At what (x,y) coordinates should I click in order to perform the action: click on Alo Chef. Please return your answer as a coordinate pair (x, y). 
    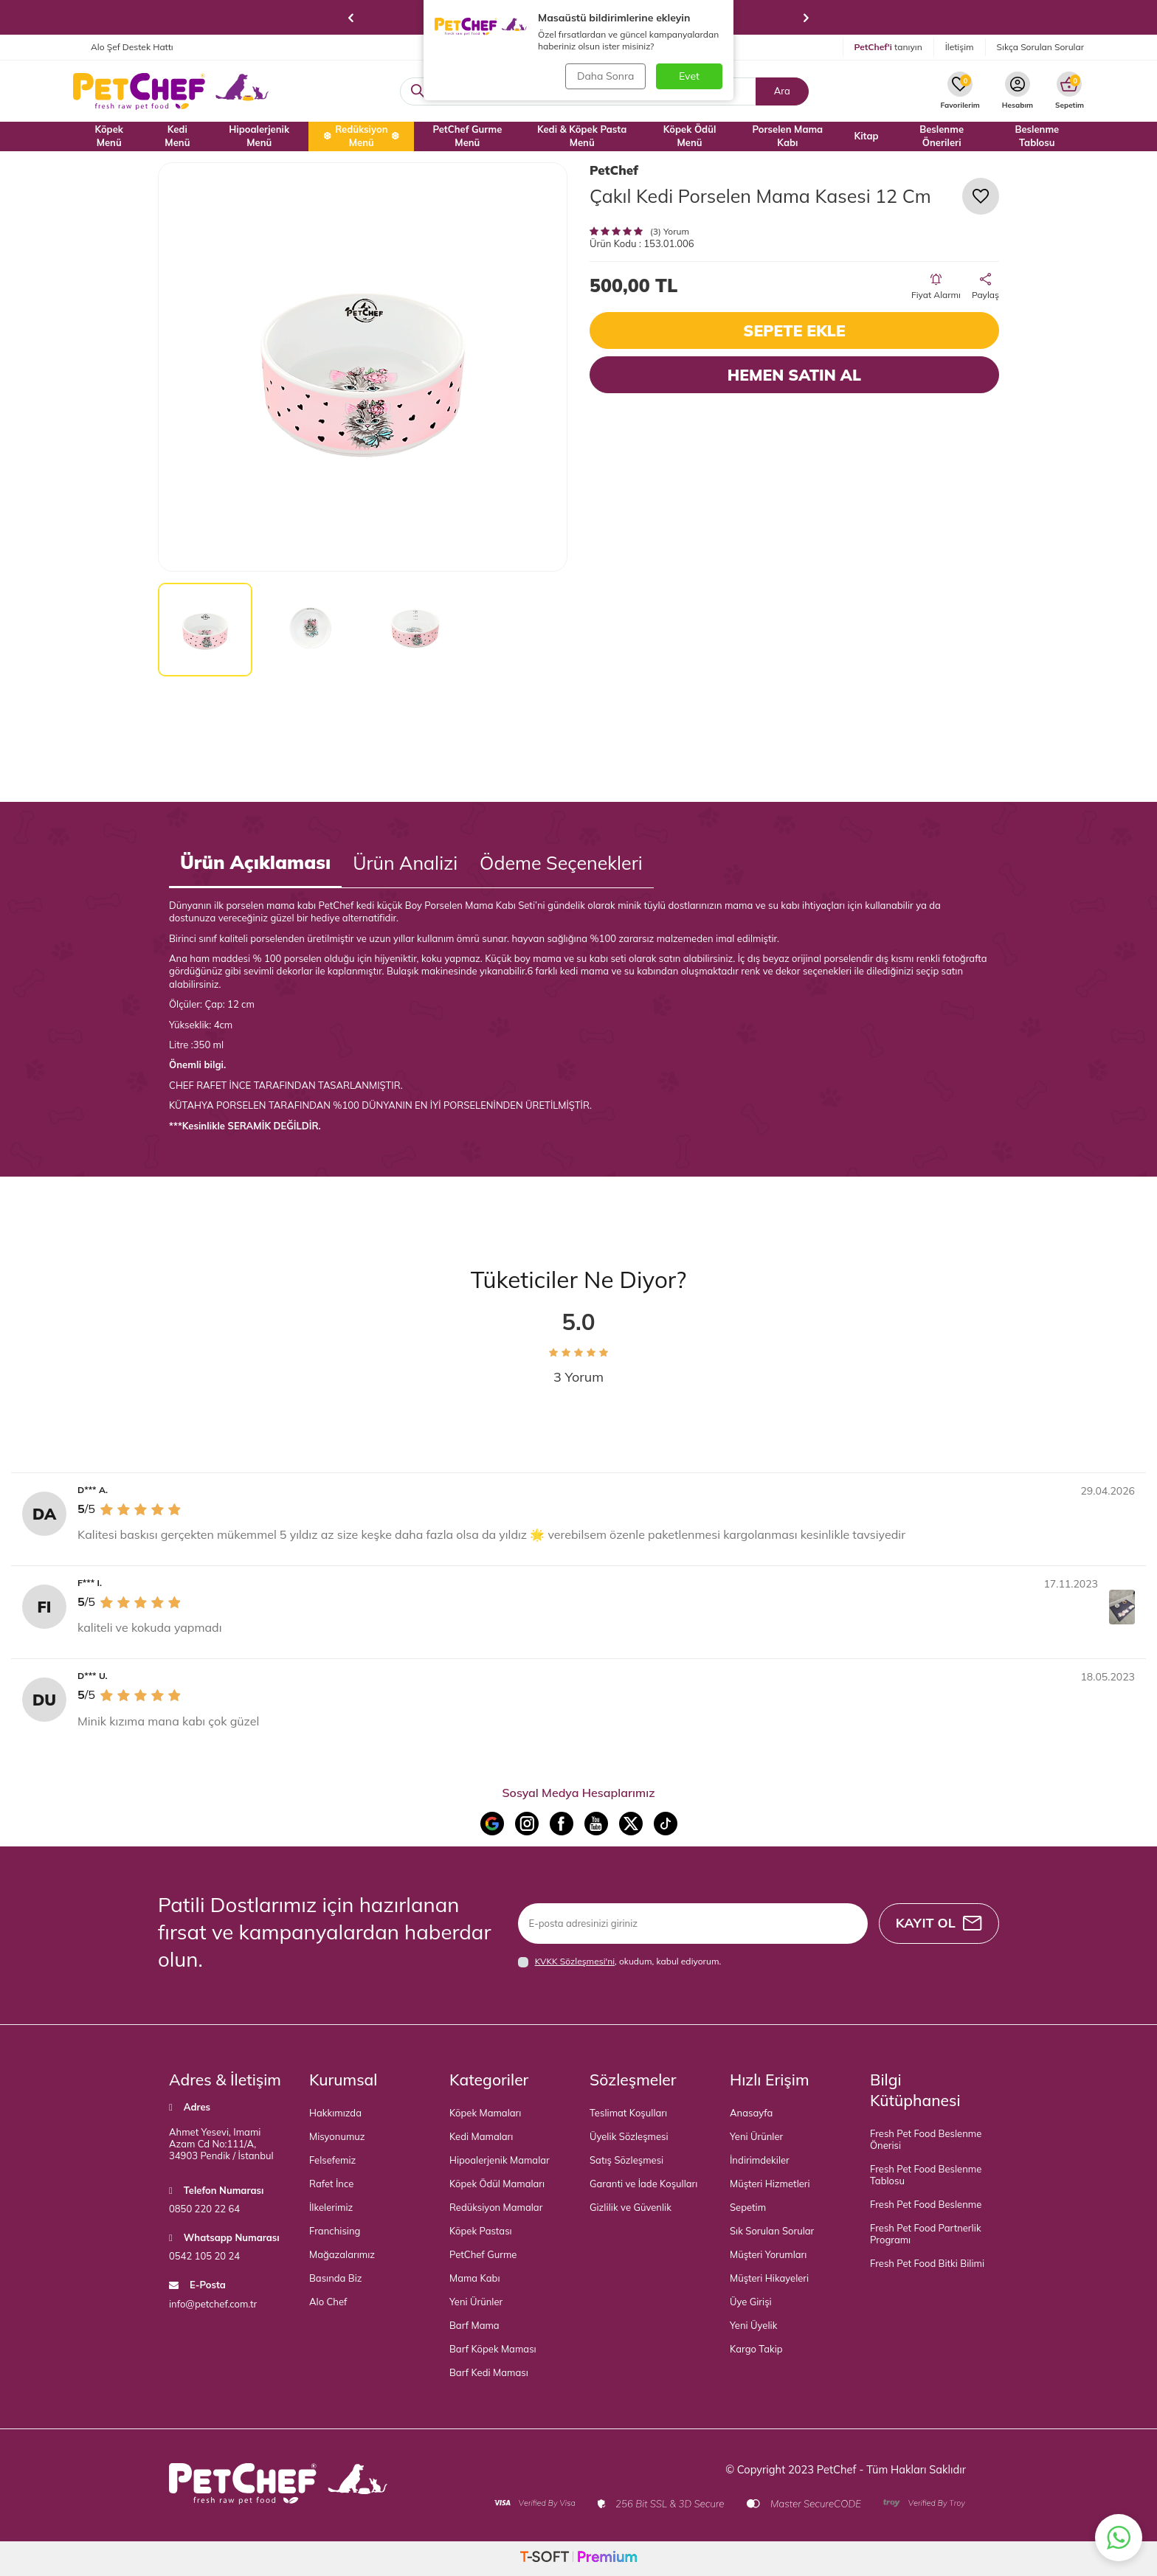
    Looking at the image, I should click on (328, 2301).